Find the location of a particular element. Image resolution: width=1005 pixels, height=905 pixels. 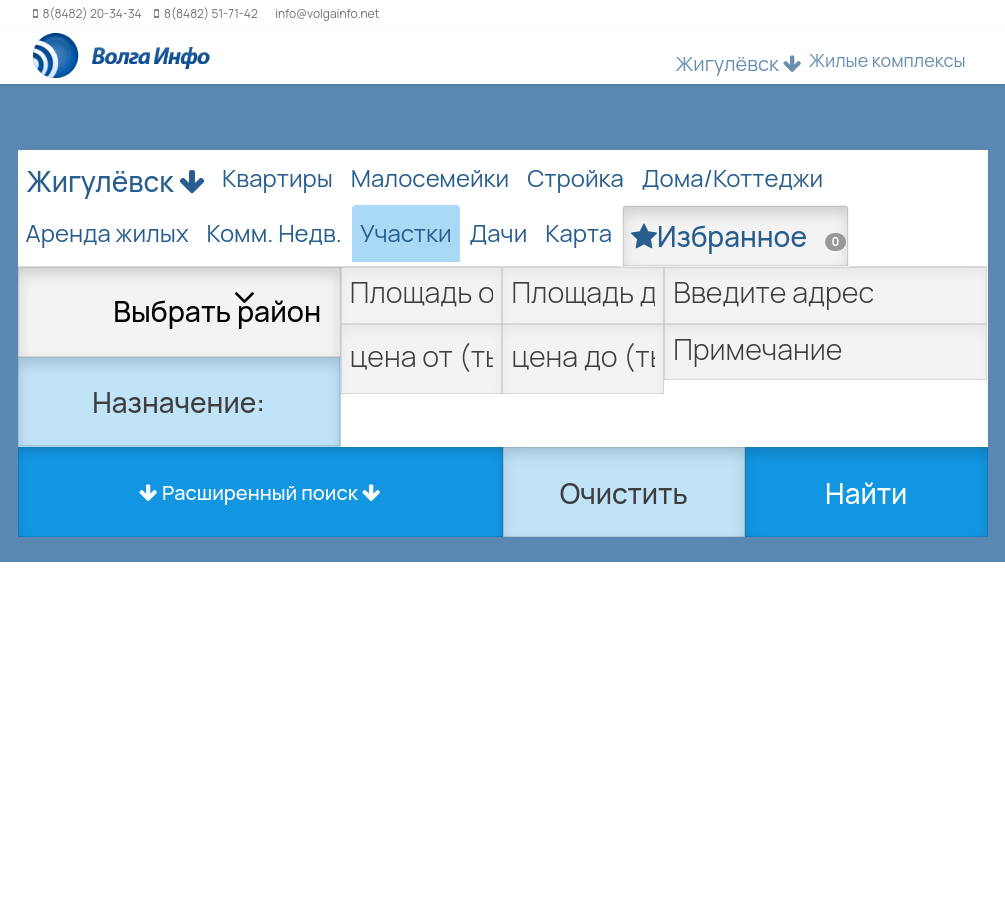

Назначение: is located at coordinates (178, 402).